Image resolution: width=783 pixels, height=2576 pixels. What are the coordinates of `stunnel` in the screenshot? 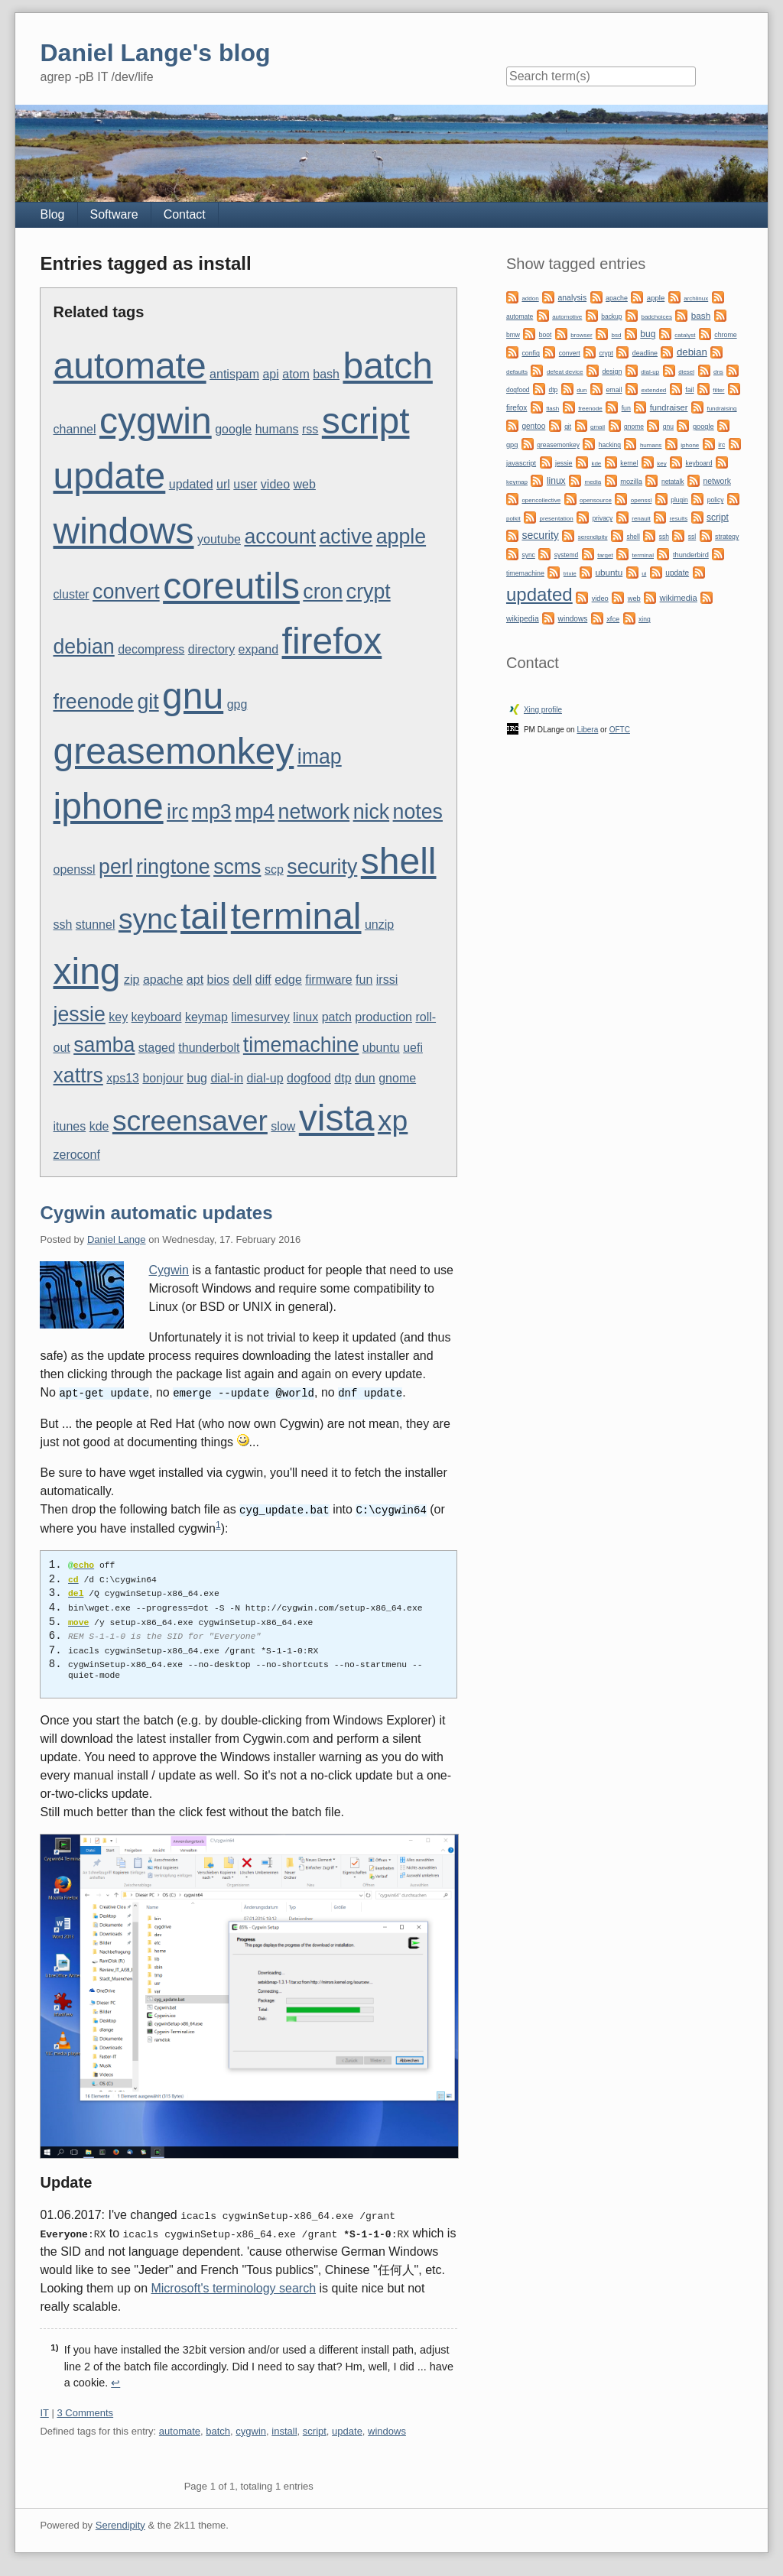 It's located at (95, 924).